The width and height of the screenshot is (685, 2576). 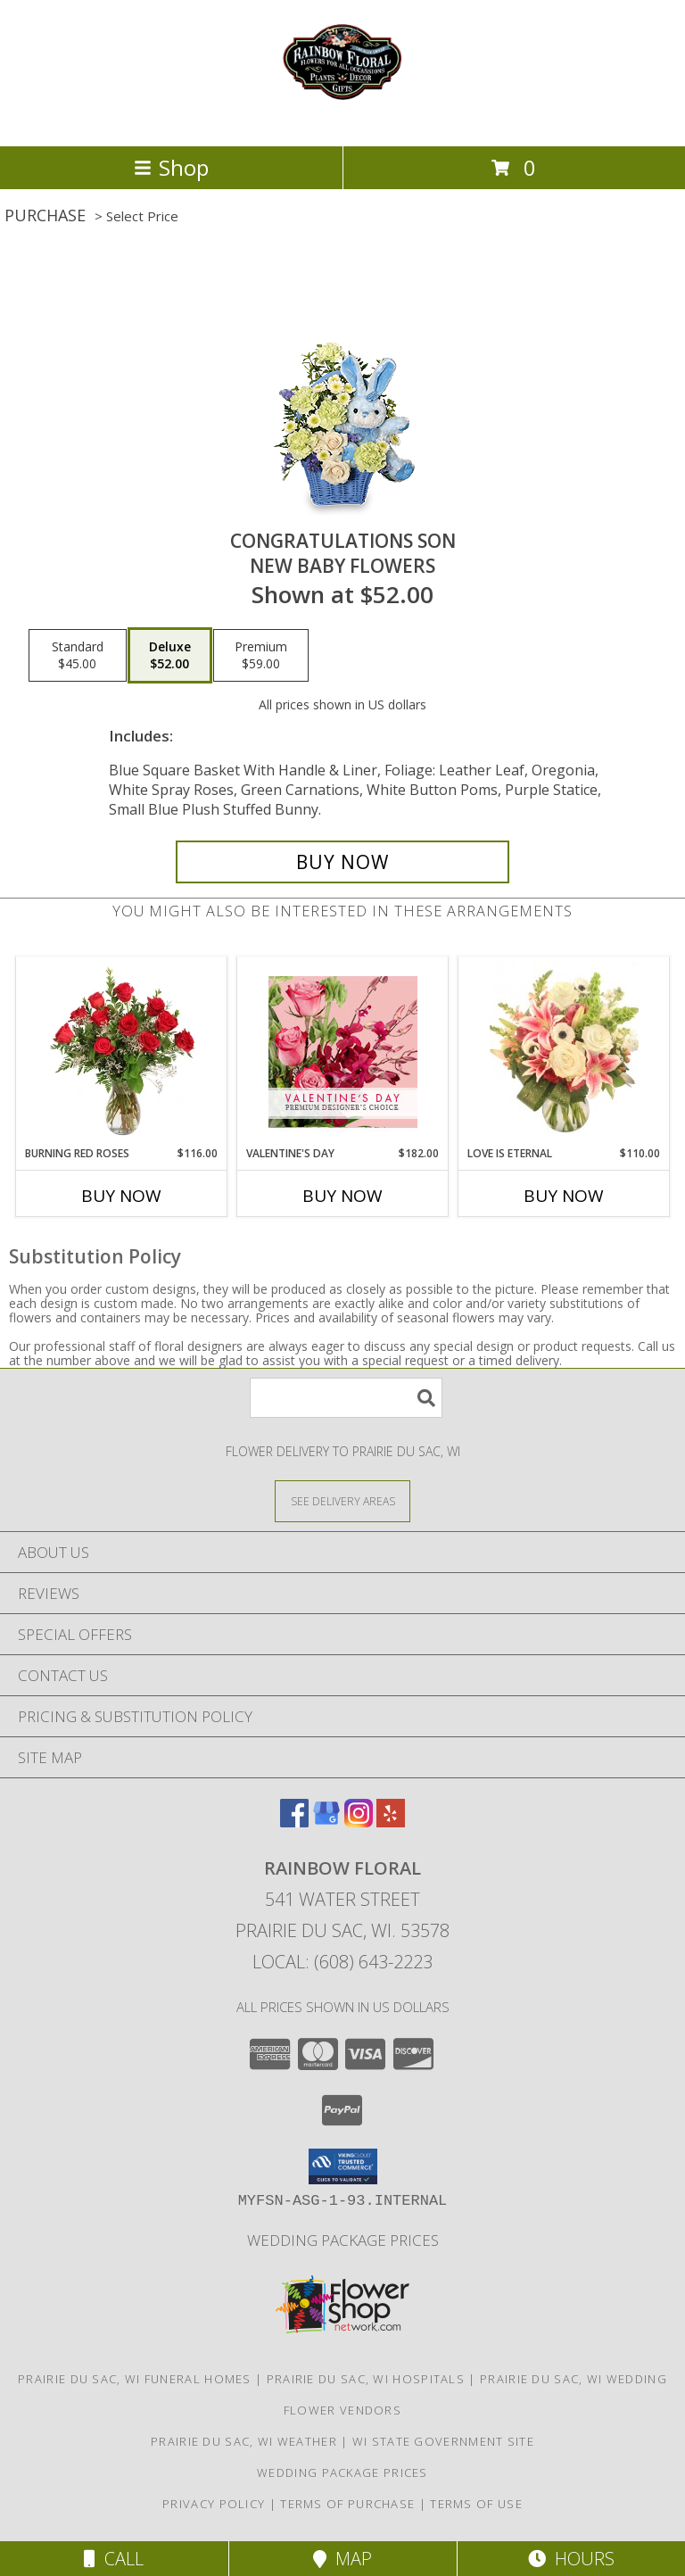 What do you see at coordinates (342, 120) in the screenshot?
I see `[Rainbow Floral]` at bounding box center [342, 120].